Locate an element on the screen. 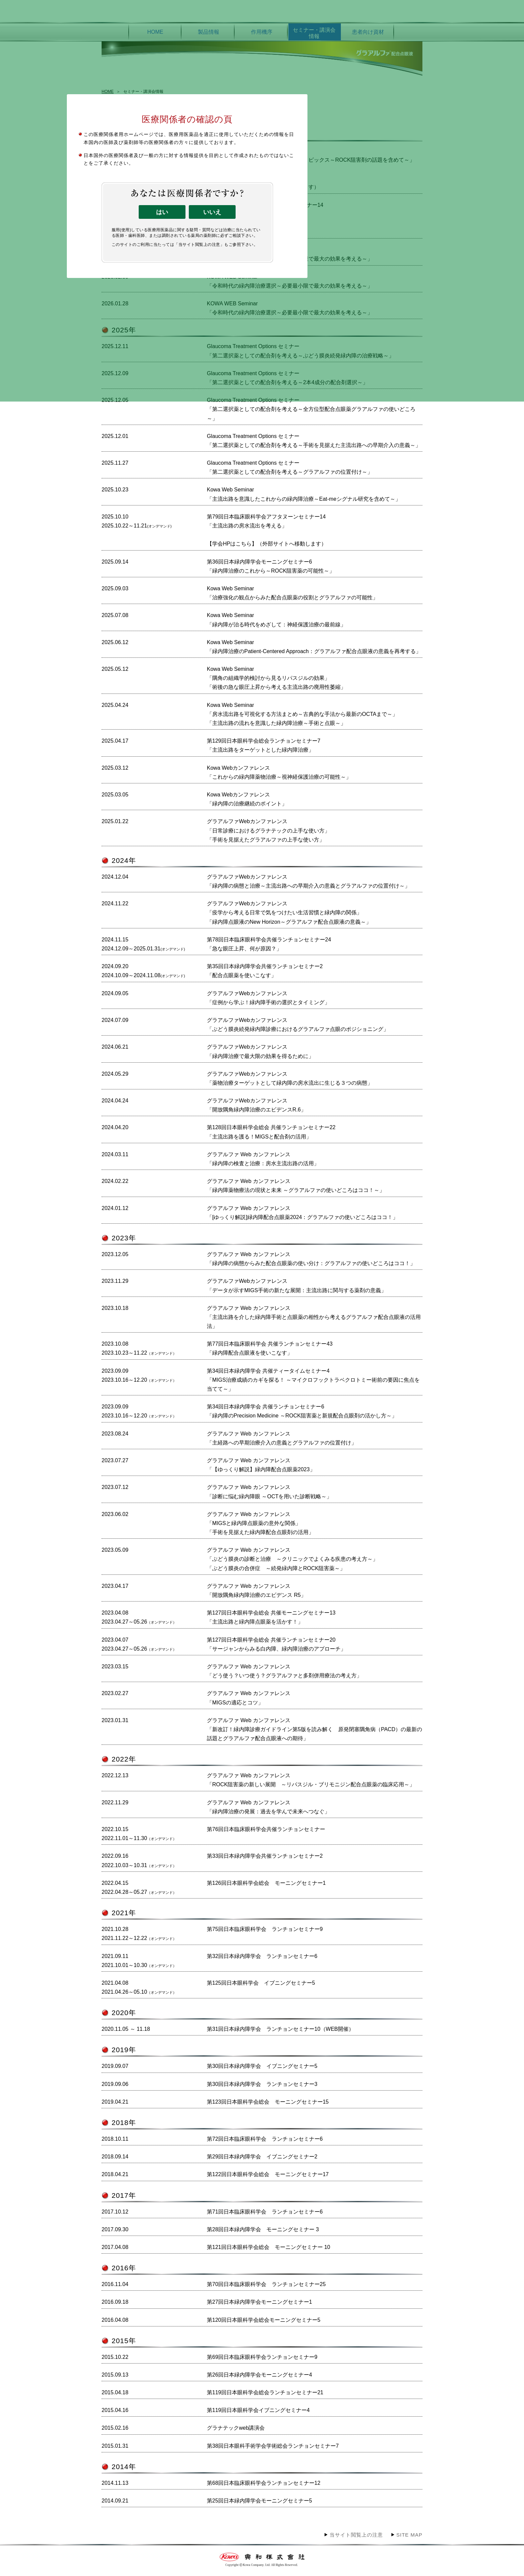 The image size is (524, 2576). グラアルファ Web カンファレンス「ぶどう膜炎の診断と治療 ～クリニックでよくみる疾患の考え方～」「ぶどう膜炎の合併症 ～続発緑内障とROCK阻害薬～」 is located at coordinates (292, 1559).